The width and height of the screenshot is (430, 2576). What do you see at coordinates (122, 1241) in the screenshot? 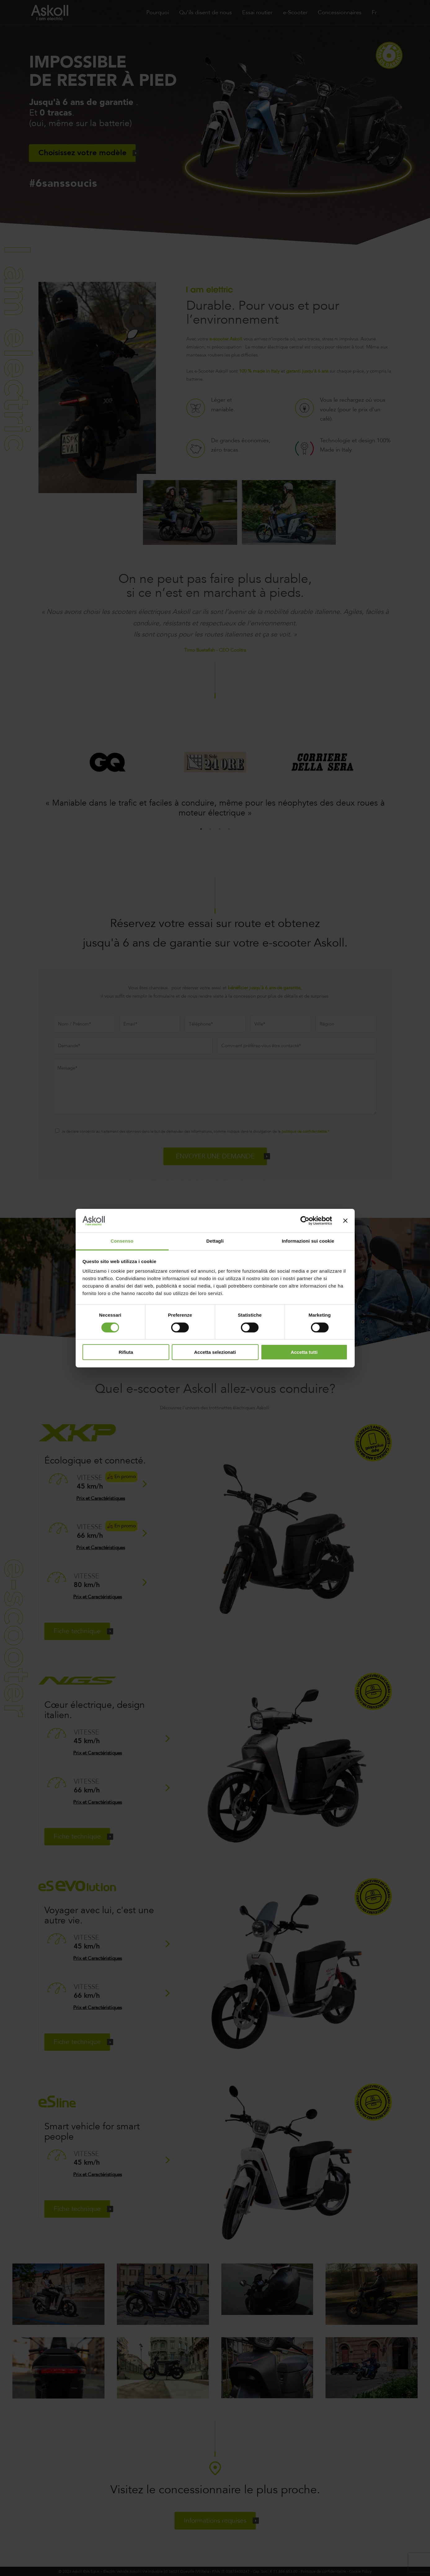
I see `Consenso [tab]` at bounding box center [122, 1241].